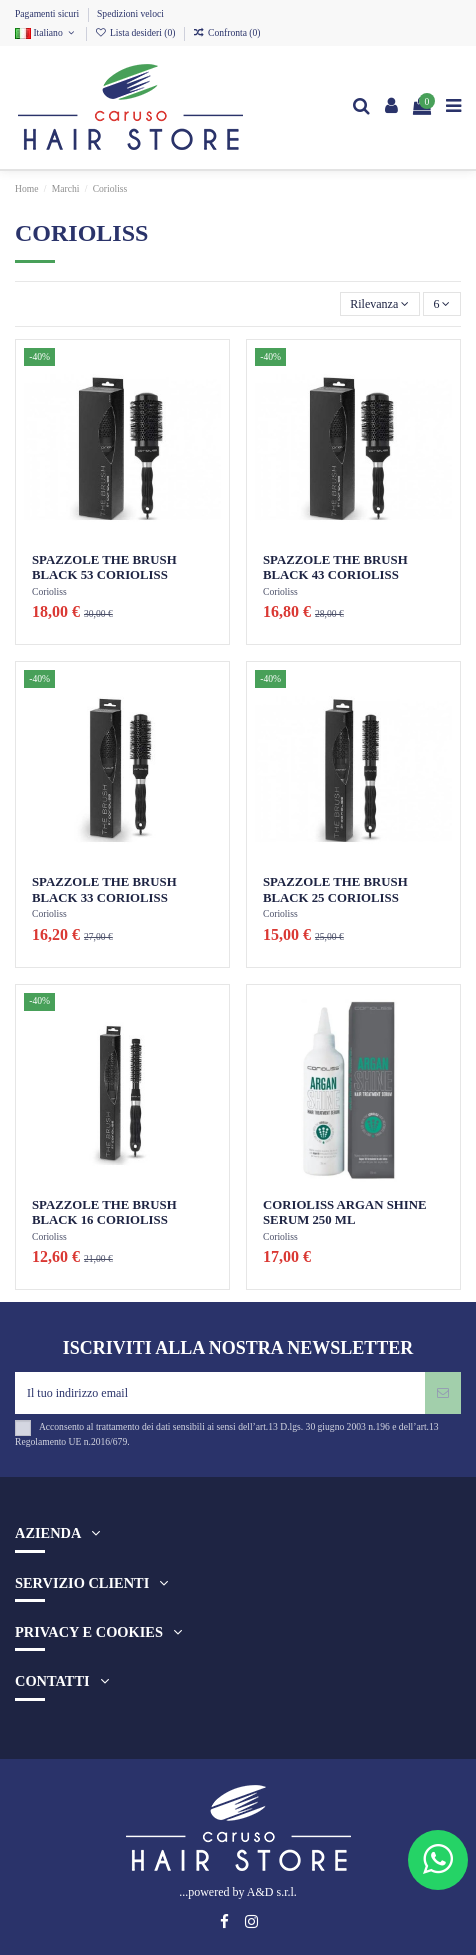  I want to click on CORIOLISS ARGAN SHINE SERUM 250 ML, so click(345, 1212).